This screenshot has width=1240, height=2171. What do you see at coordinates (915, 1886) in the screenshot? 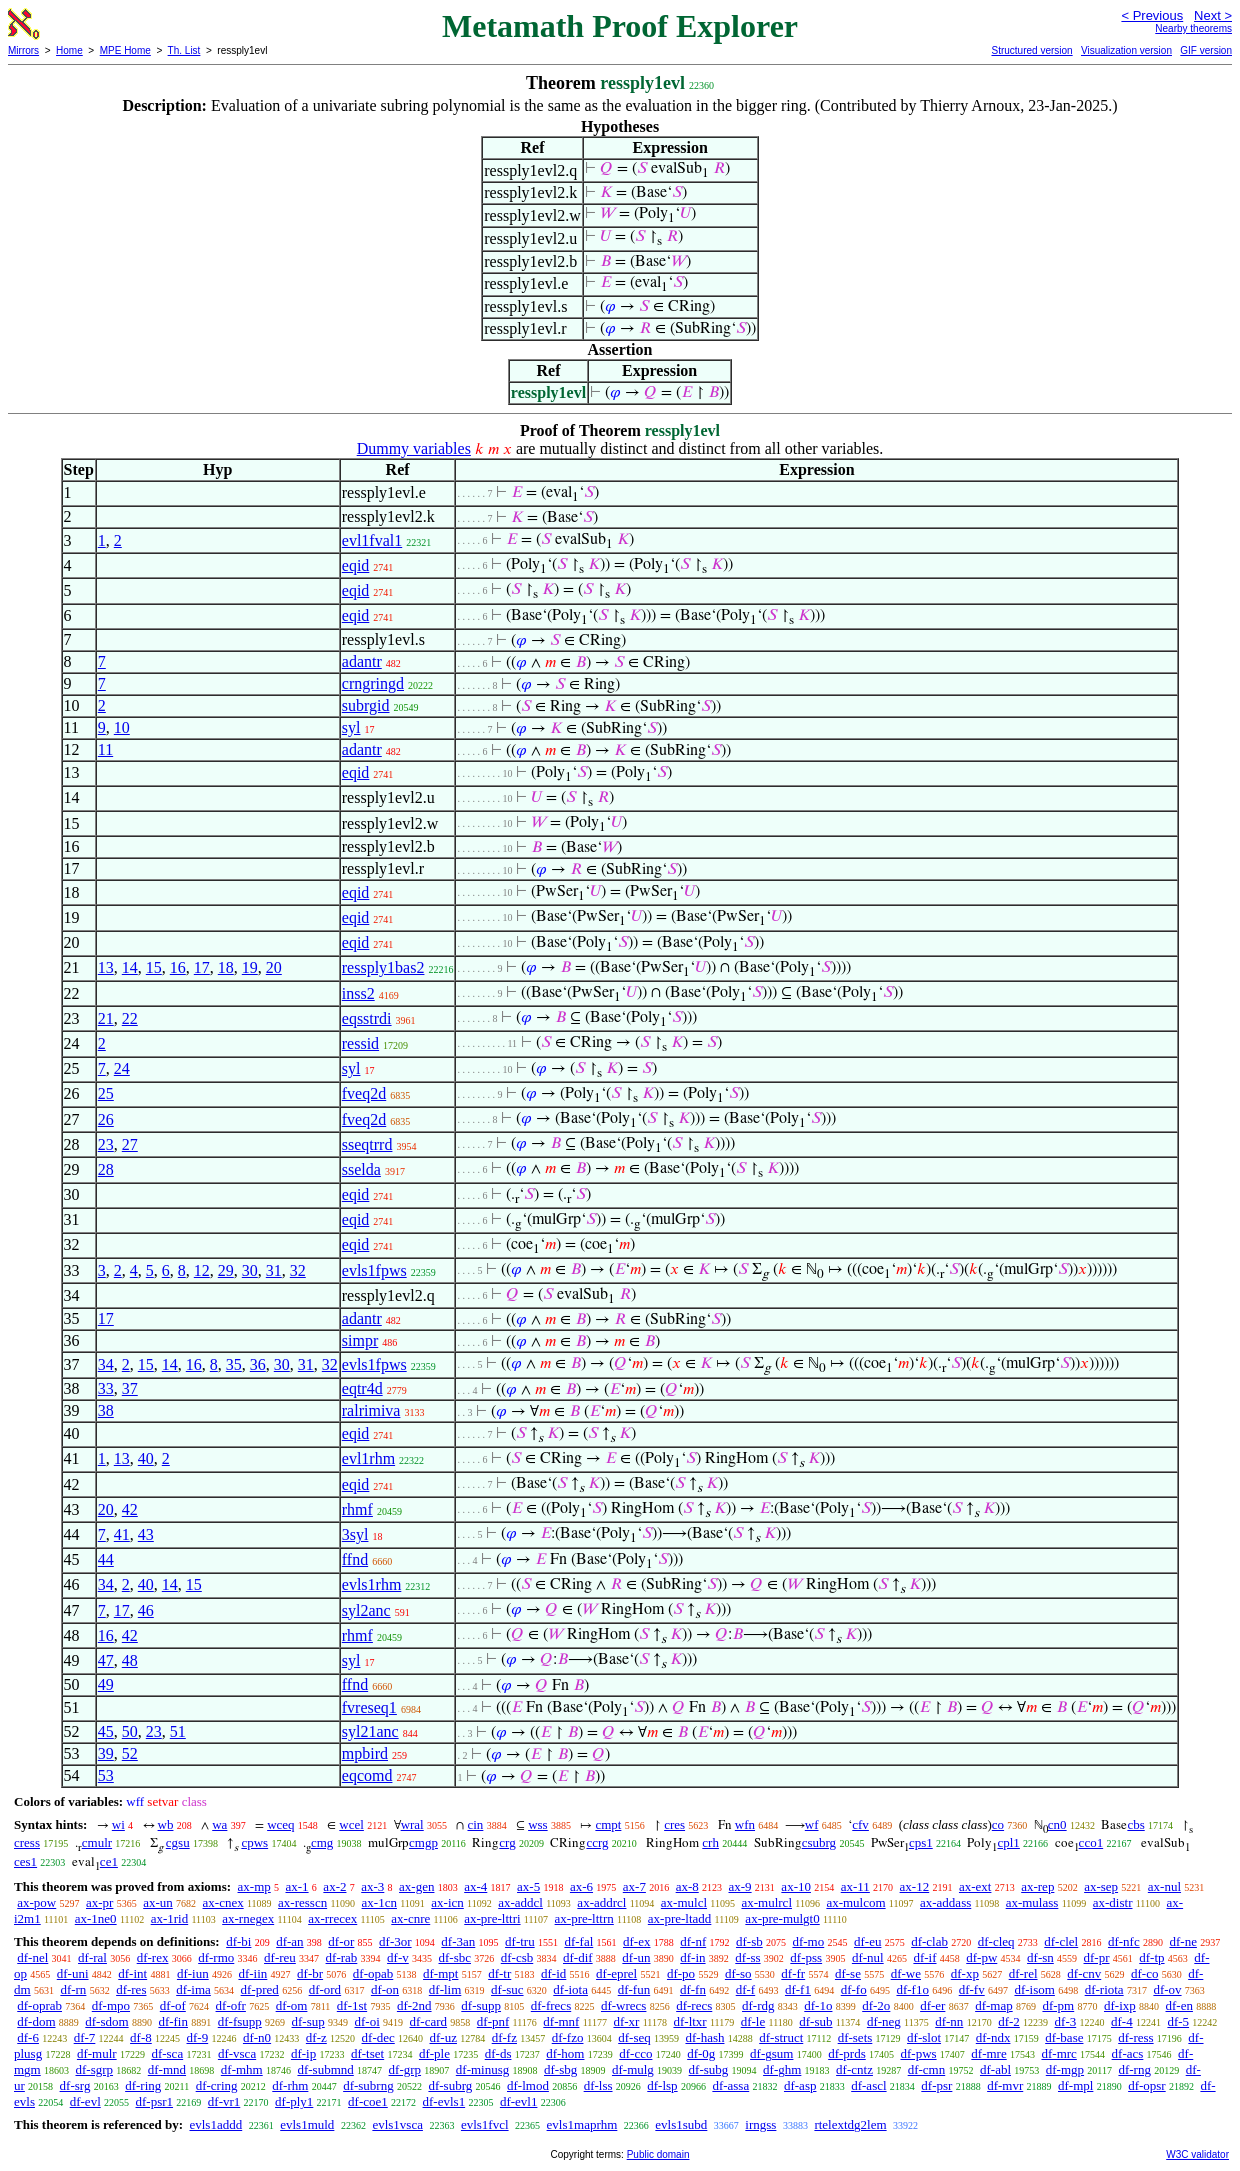
I see `ax-12` at bounding box center [915, 1886].